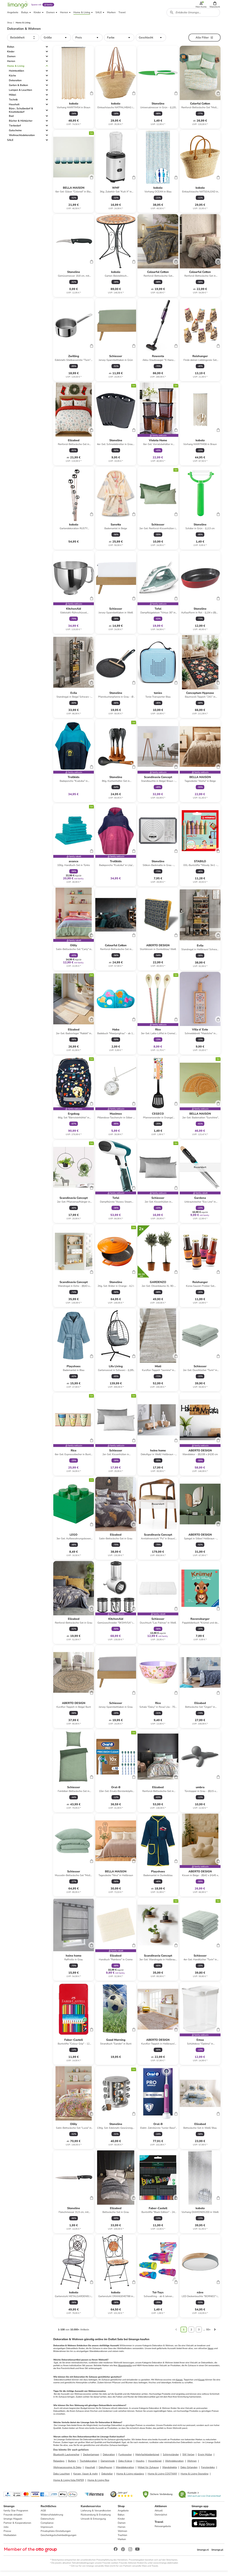 The height and width of the screenshot is (2576, 228). I want to click on [combobox], so click(194, 15).